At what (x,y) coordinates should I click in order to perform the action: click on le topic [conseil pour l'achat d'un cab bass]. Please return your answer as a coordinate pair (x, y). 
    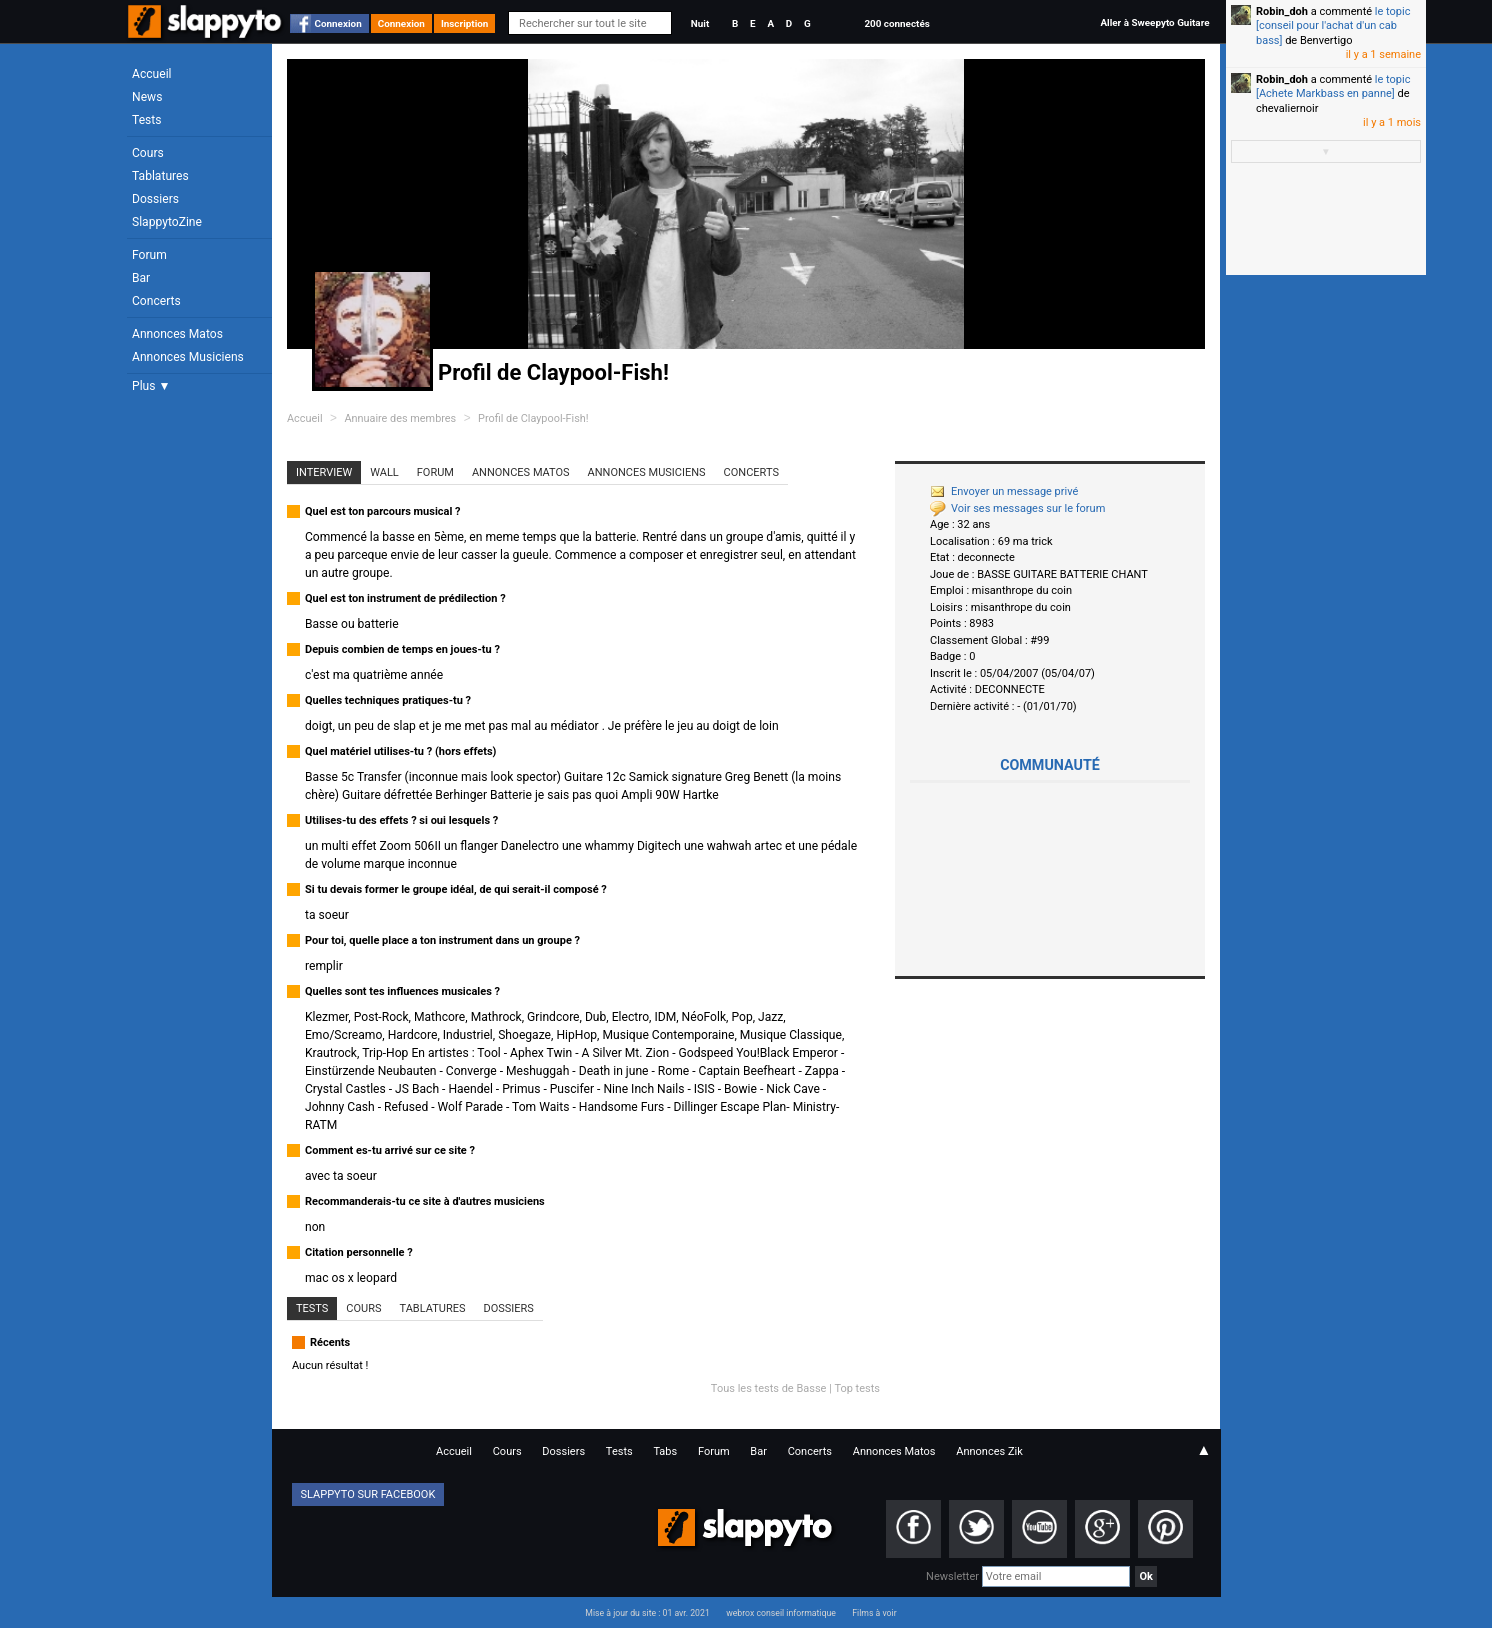
    Looking at the image, I should click on (1333, 26).